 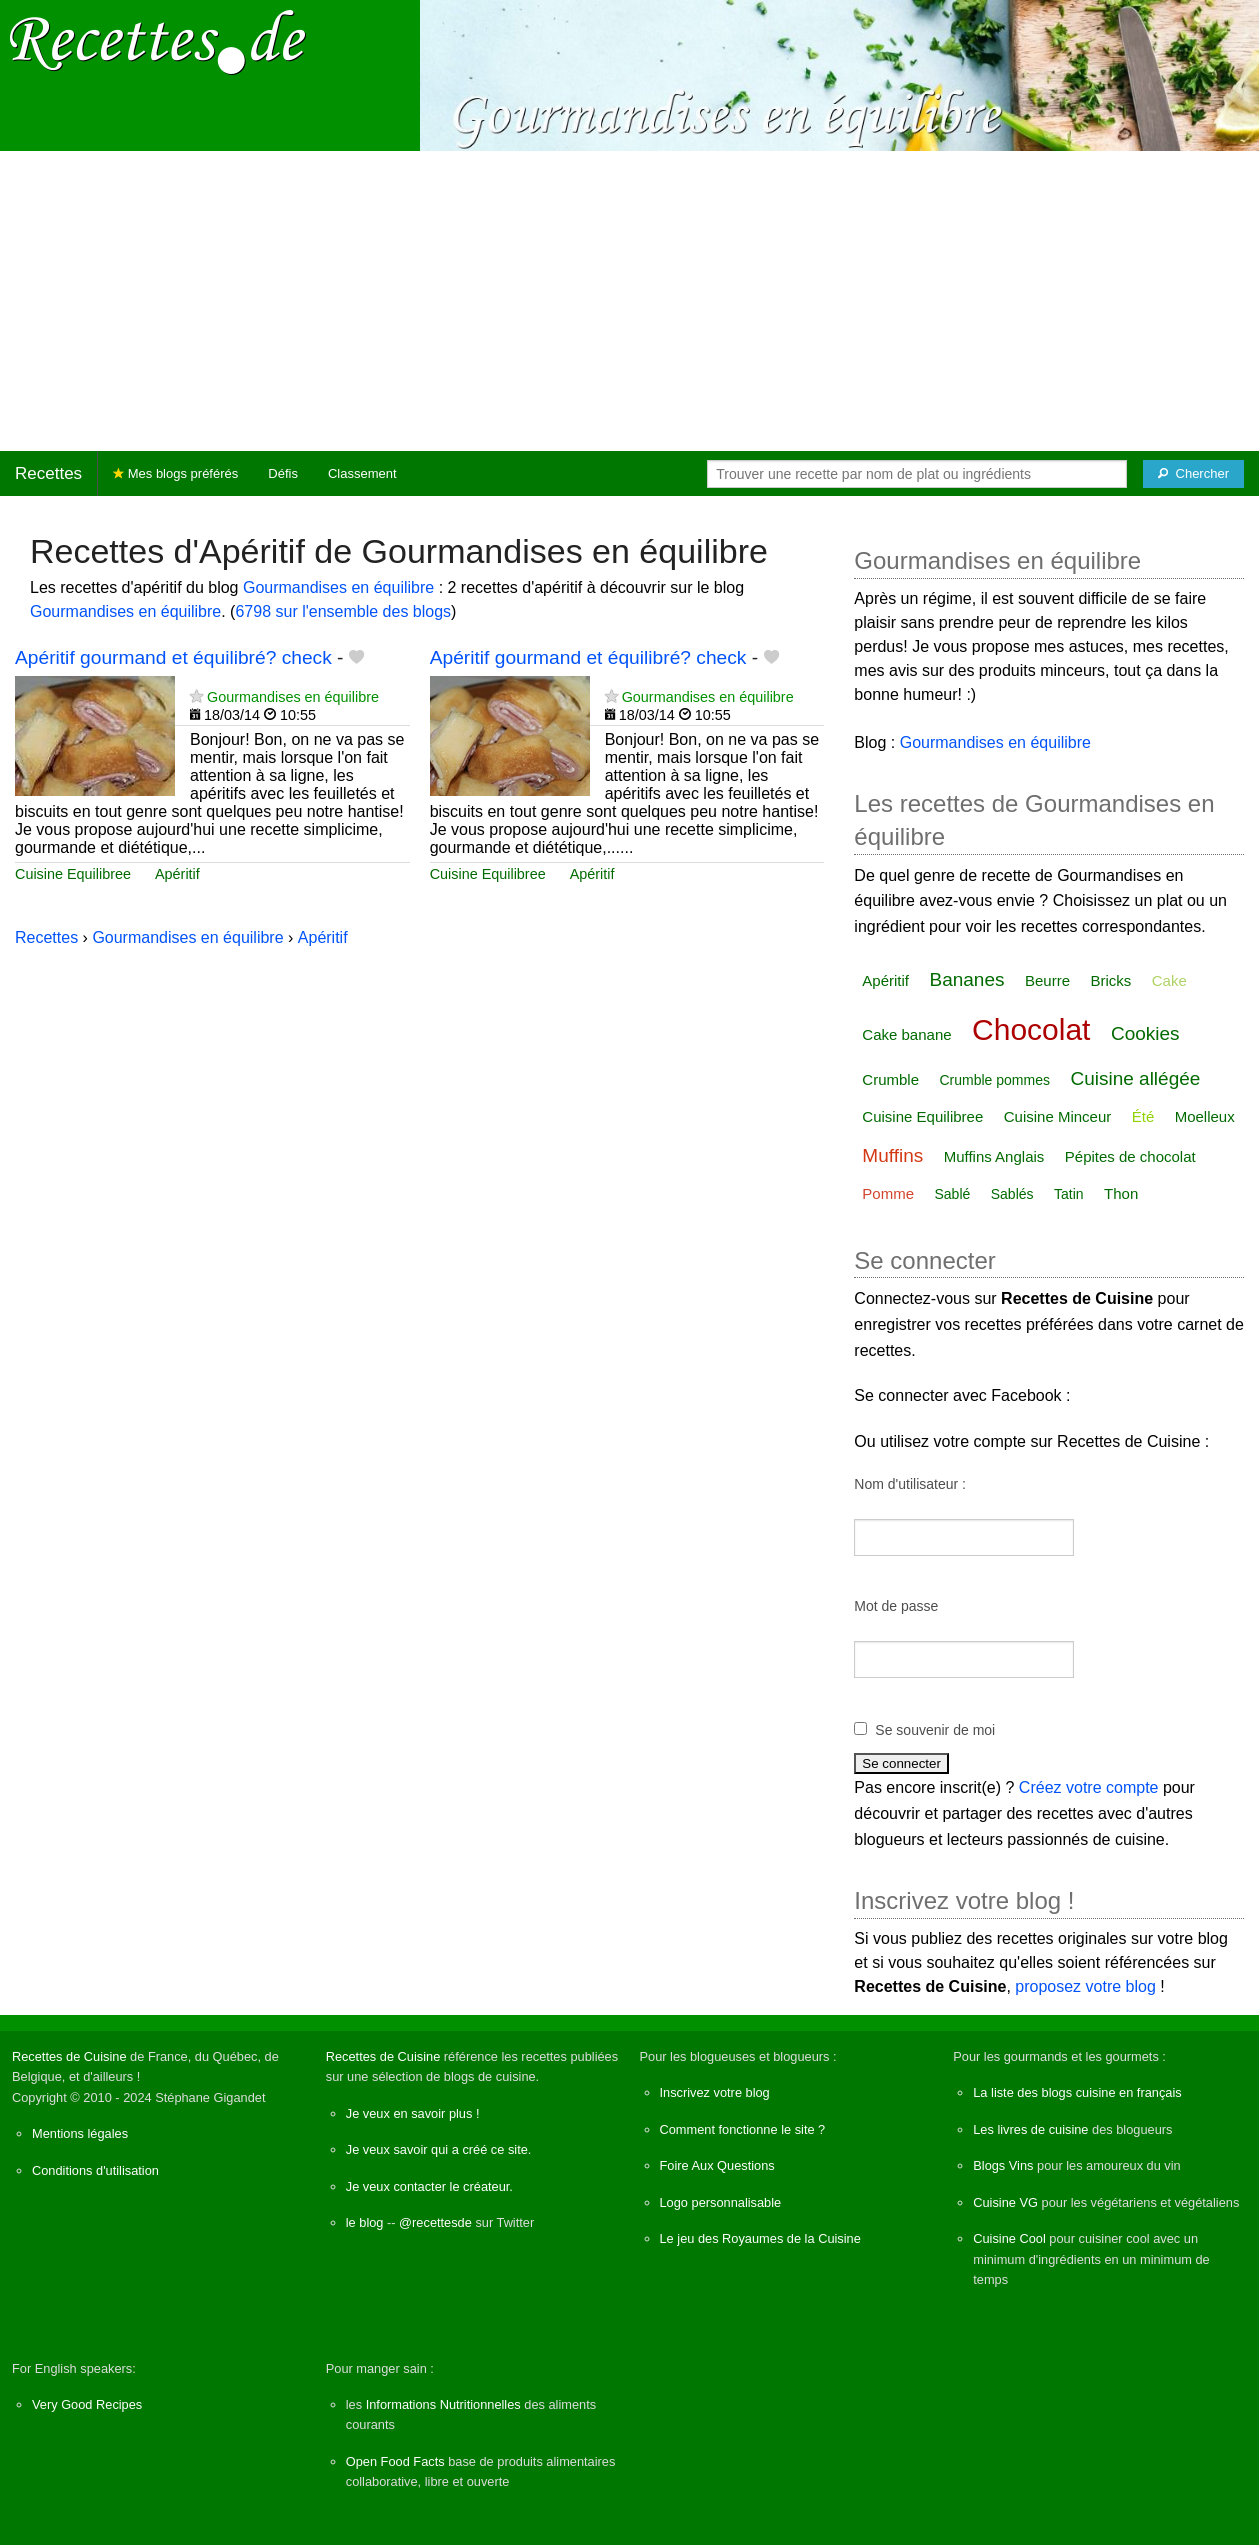 I want to click on Le jeu des Royaumes de la Cuisine, so click(x=760, y=2238).